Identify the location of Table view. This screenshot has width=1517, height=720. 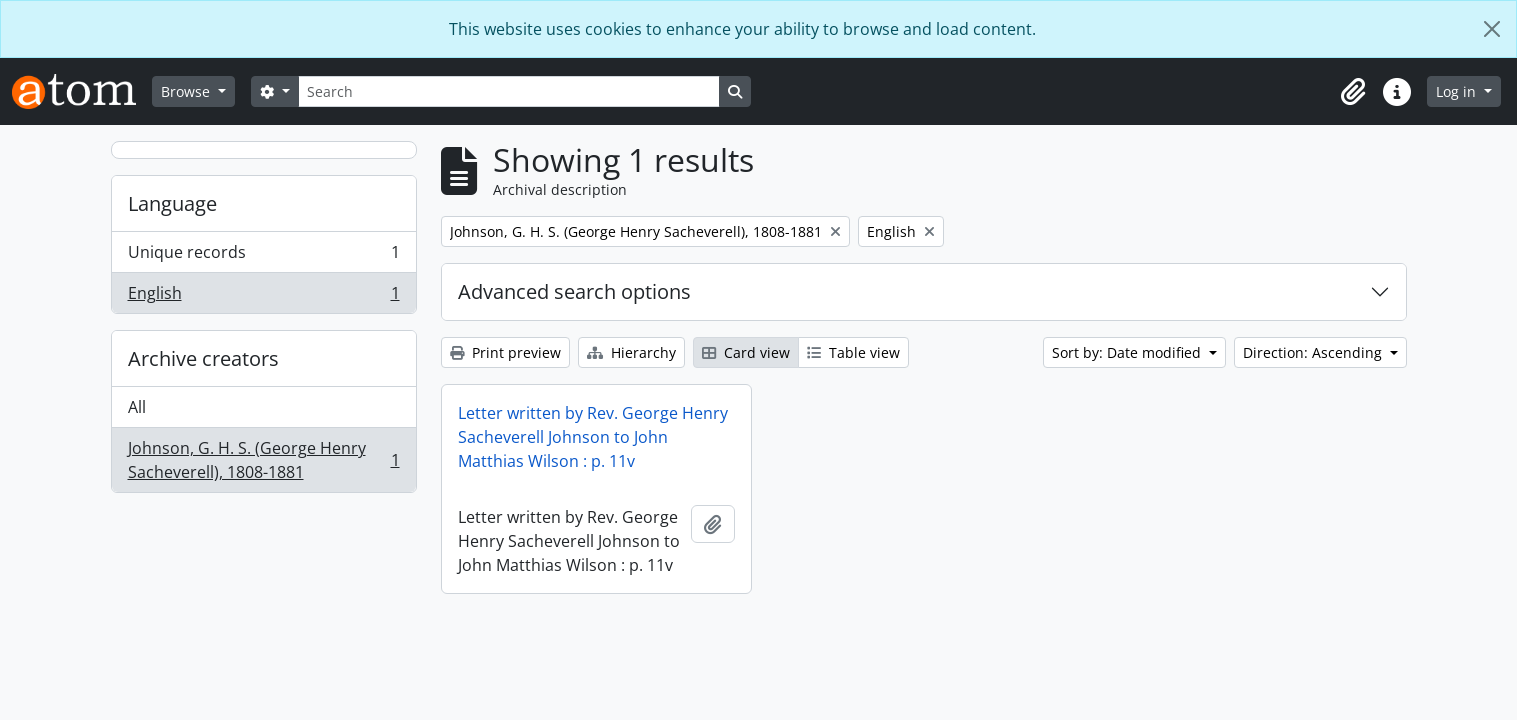
(853, 352).